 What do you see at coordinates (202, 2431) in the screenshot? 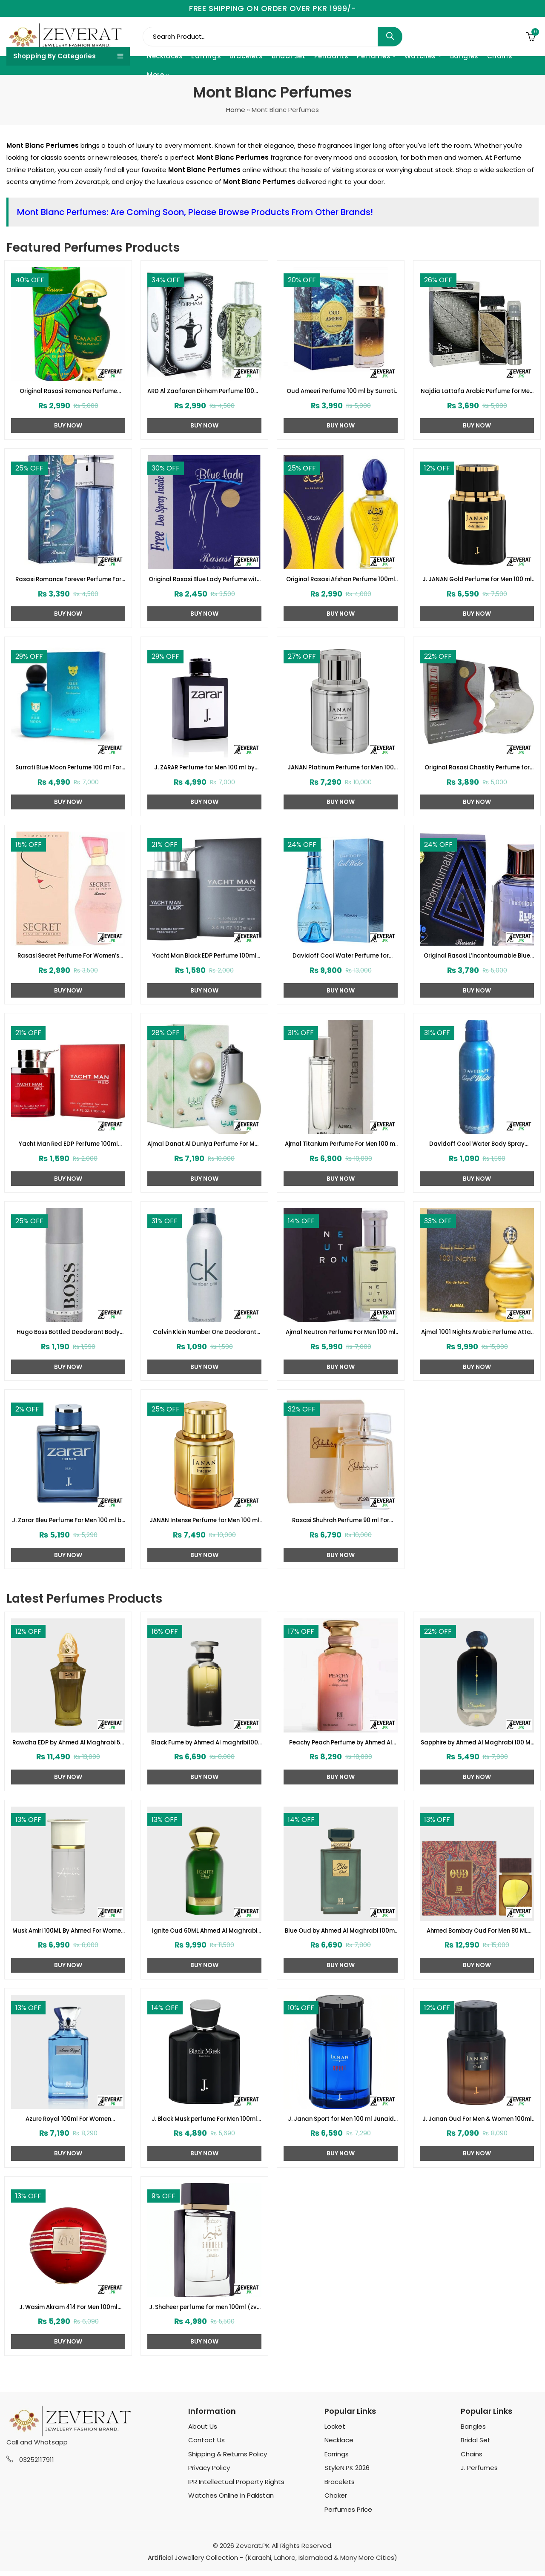
I see `About Us` at bounding box center [202, 2431].